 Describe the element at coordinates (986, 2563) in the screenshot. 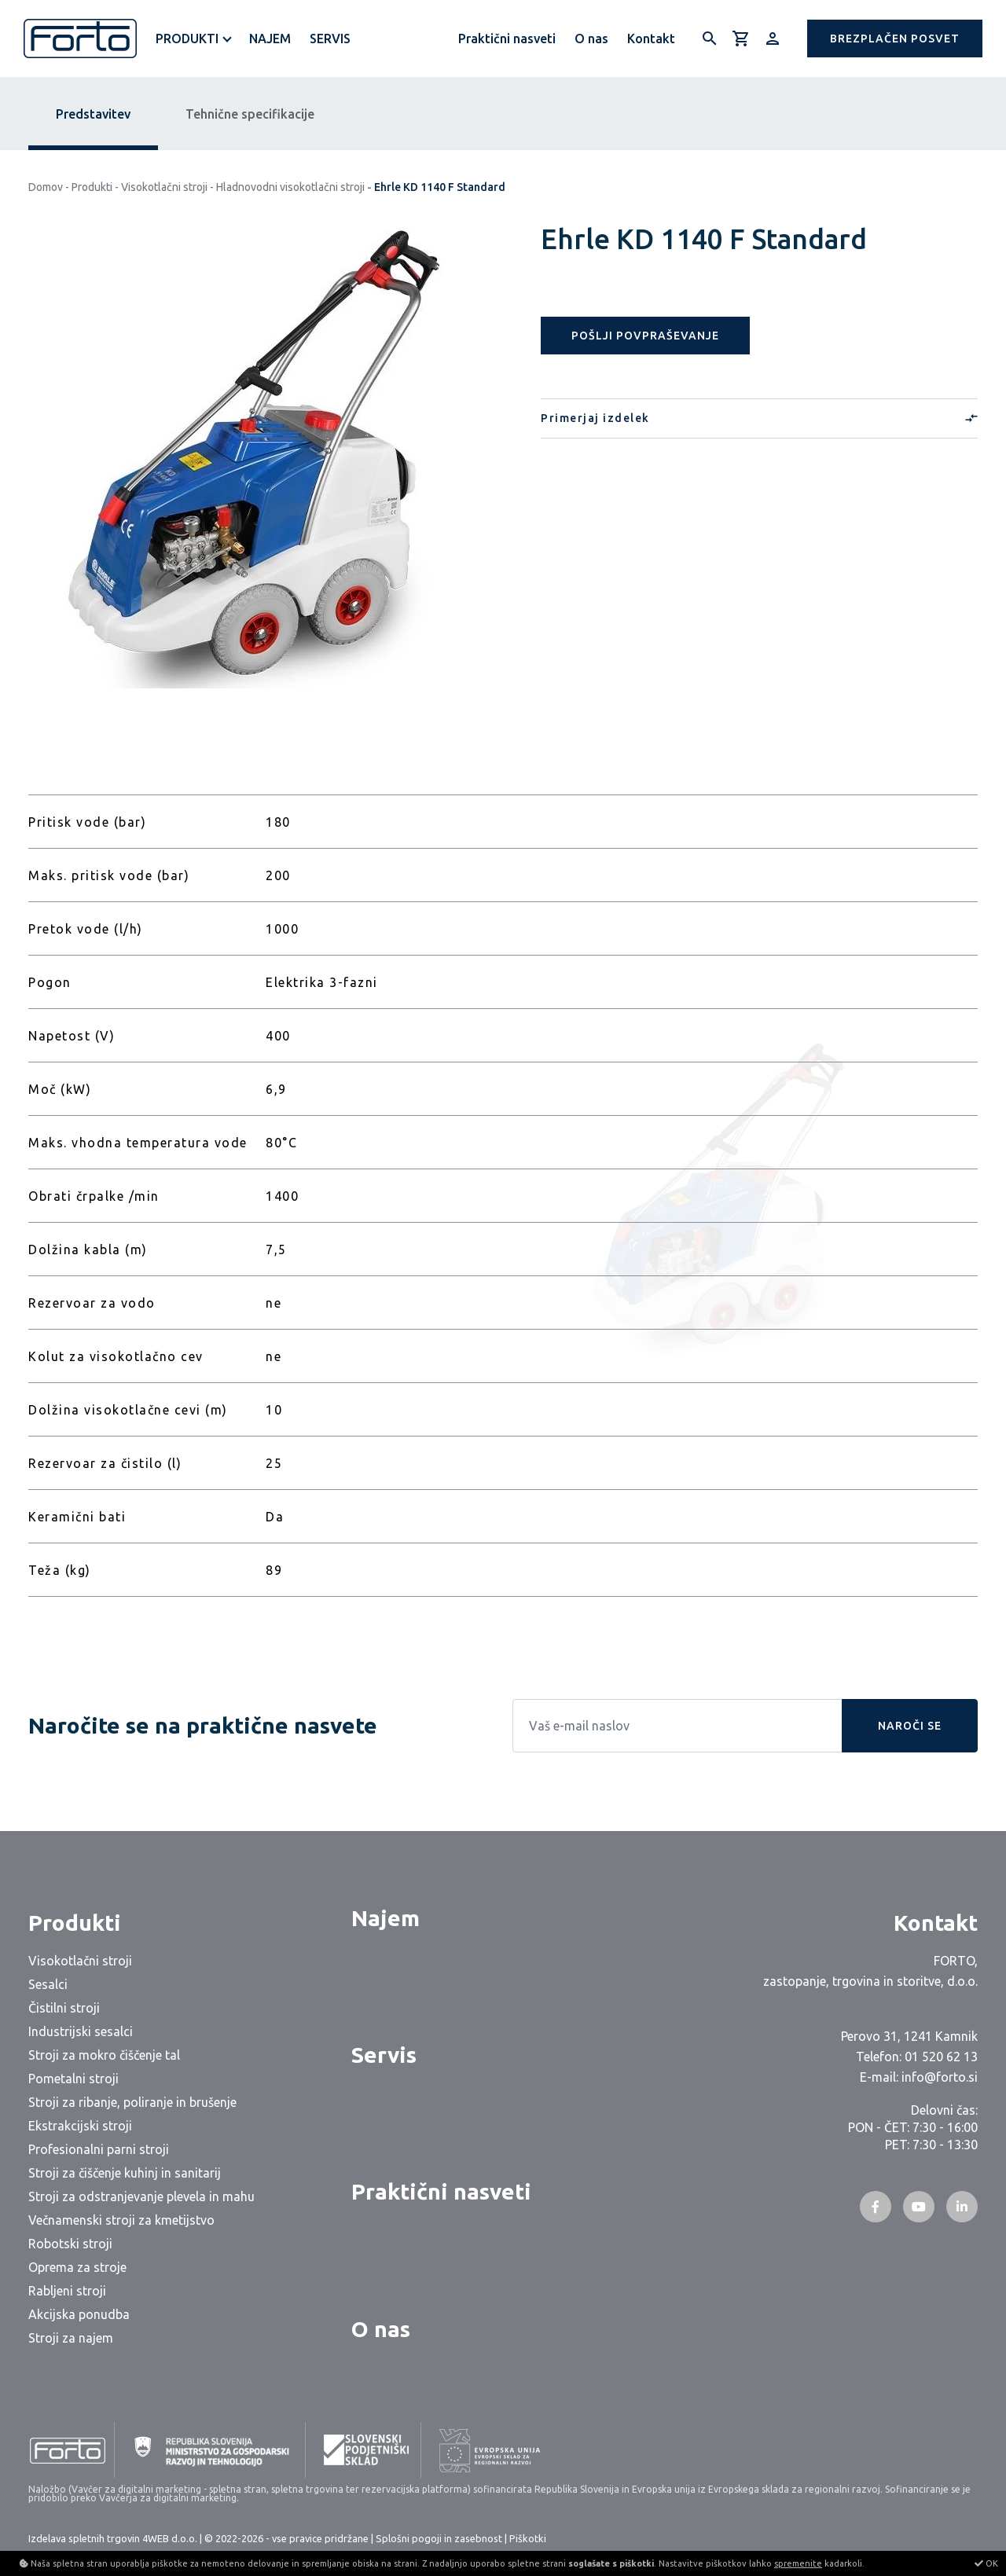

I see `OK` at that location.